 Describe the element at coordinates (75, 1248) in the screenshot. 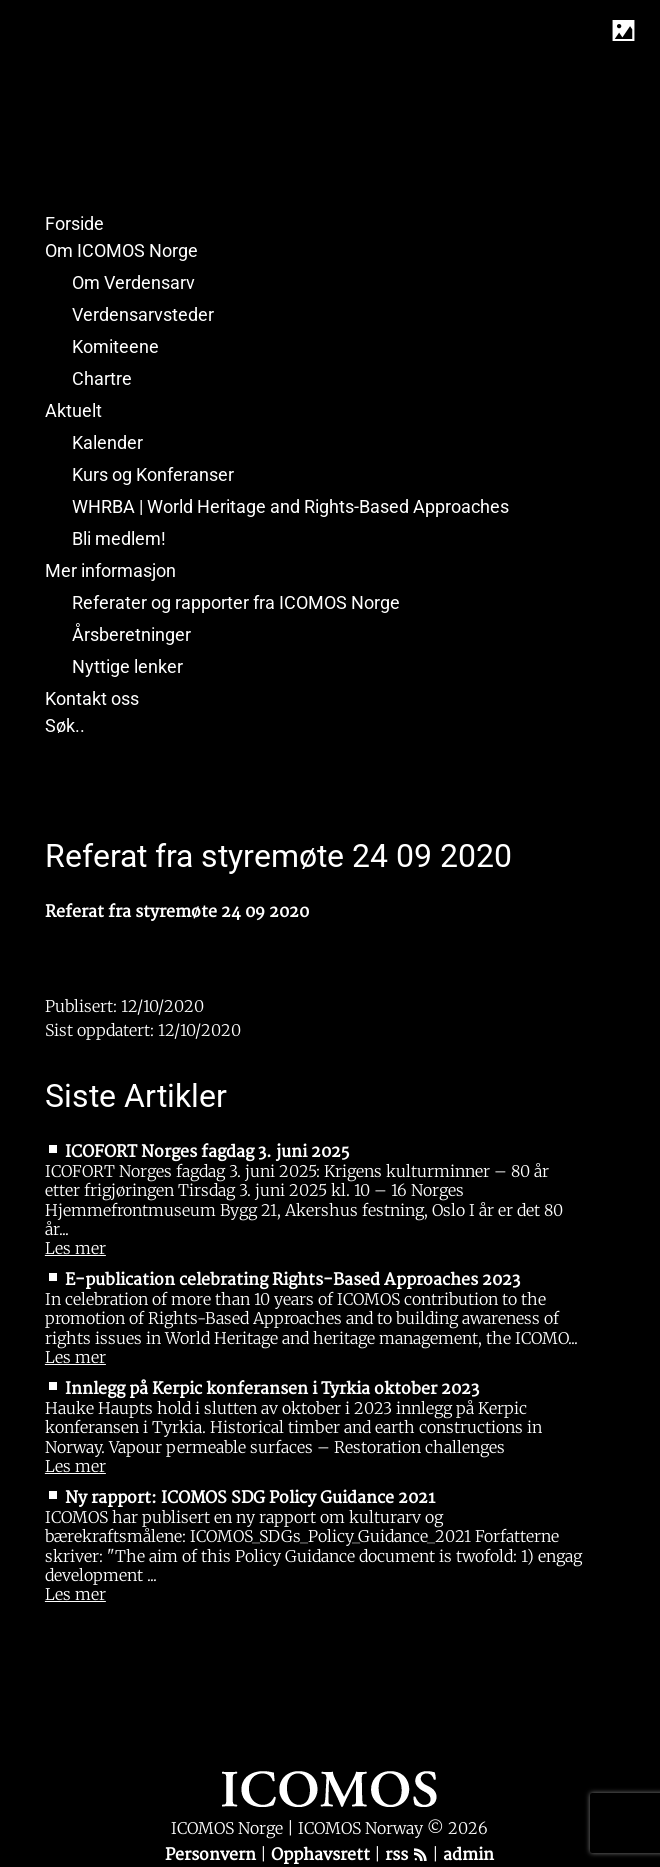

I see `Les mer` at that location.